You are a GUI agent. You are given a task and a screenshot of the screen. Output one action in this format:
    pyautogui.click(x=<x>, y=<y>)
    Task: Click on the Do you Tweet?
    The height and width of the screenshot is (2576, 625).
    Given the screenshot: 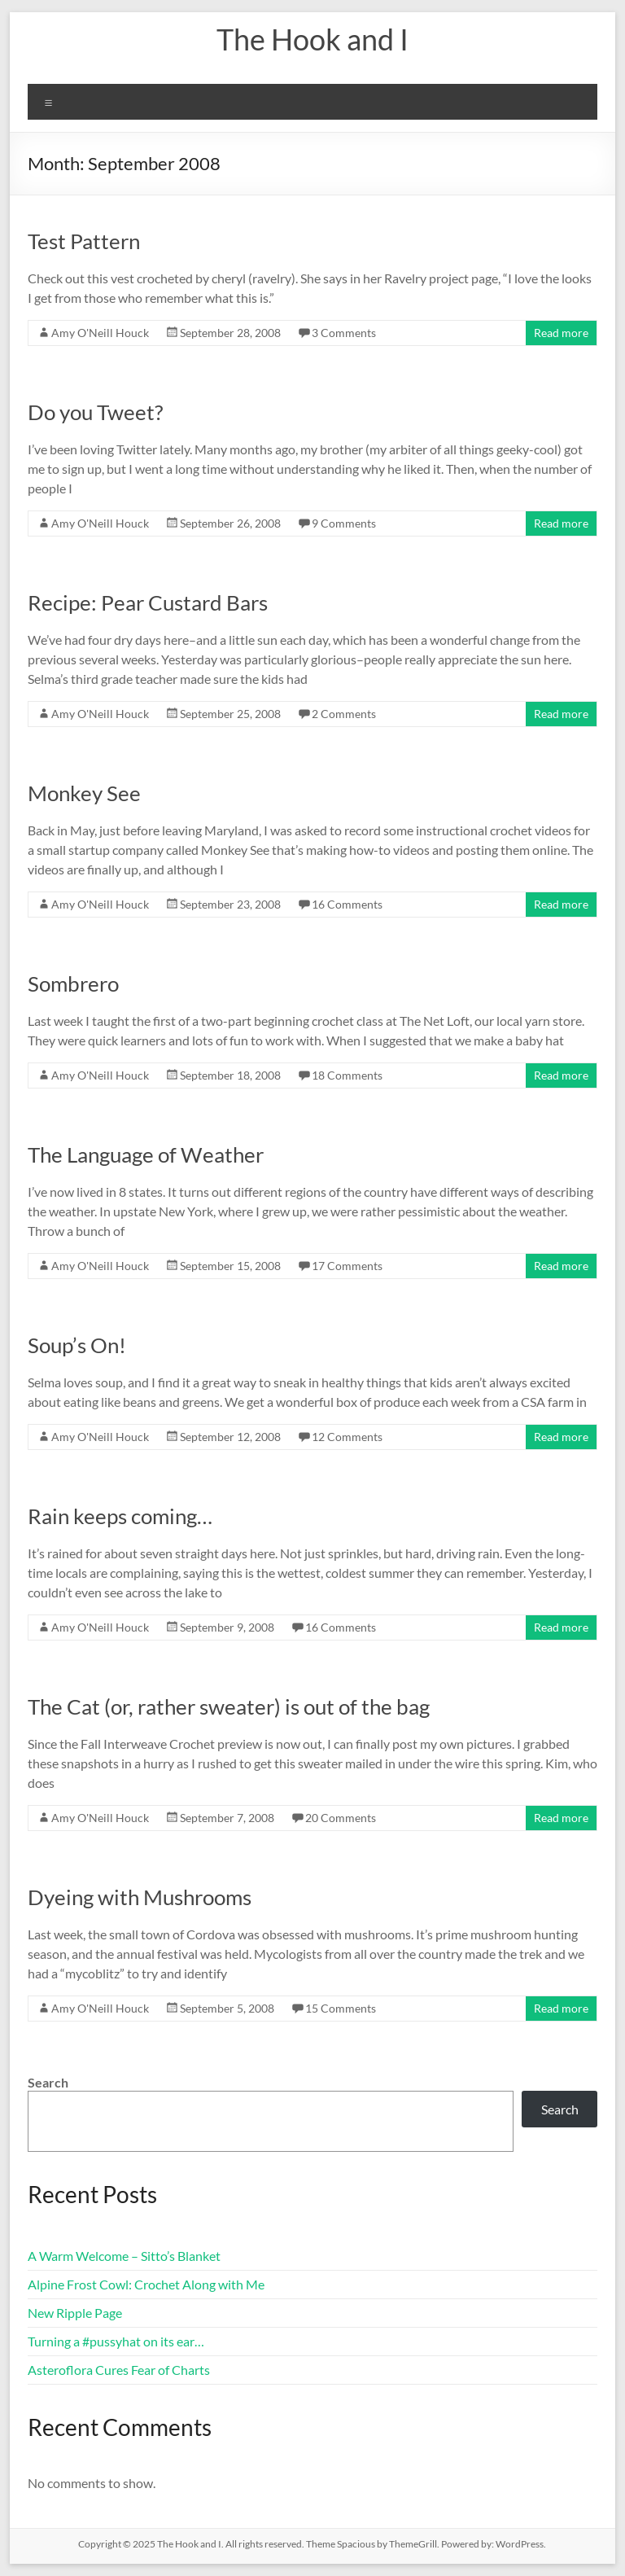 What is the action you would take?
    pyautogui.click(x=95, y=412)
    